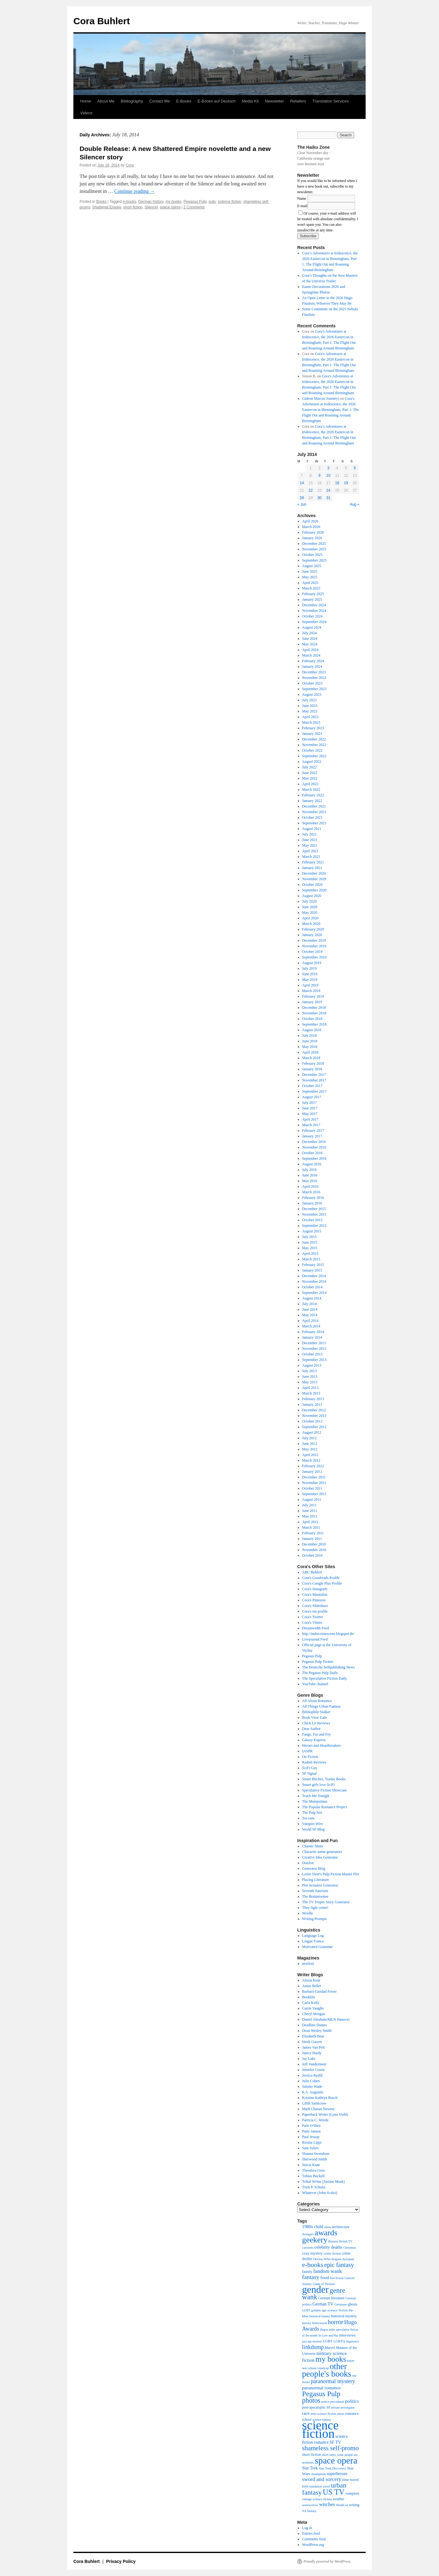 The image size is (439, 2576). Describe the element at coordinates (314, 549) in the screenshot. I see `November 2025` at that location.